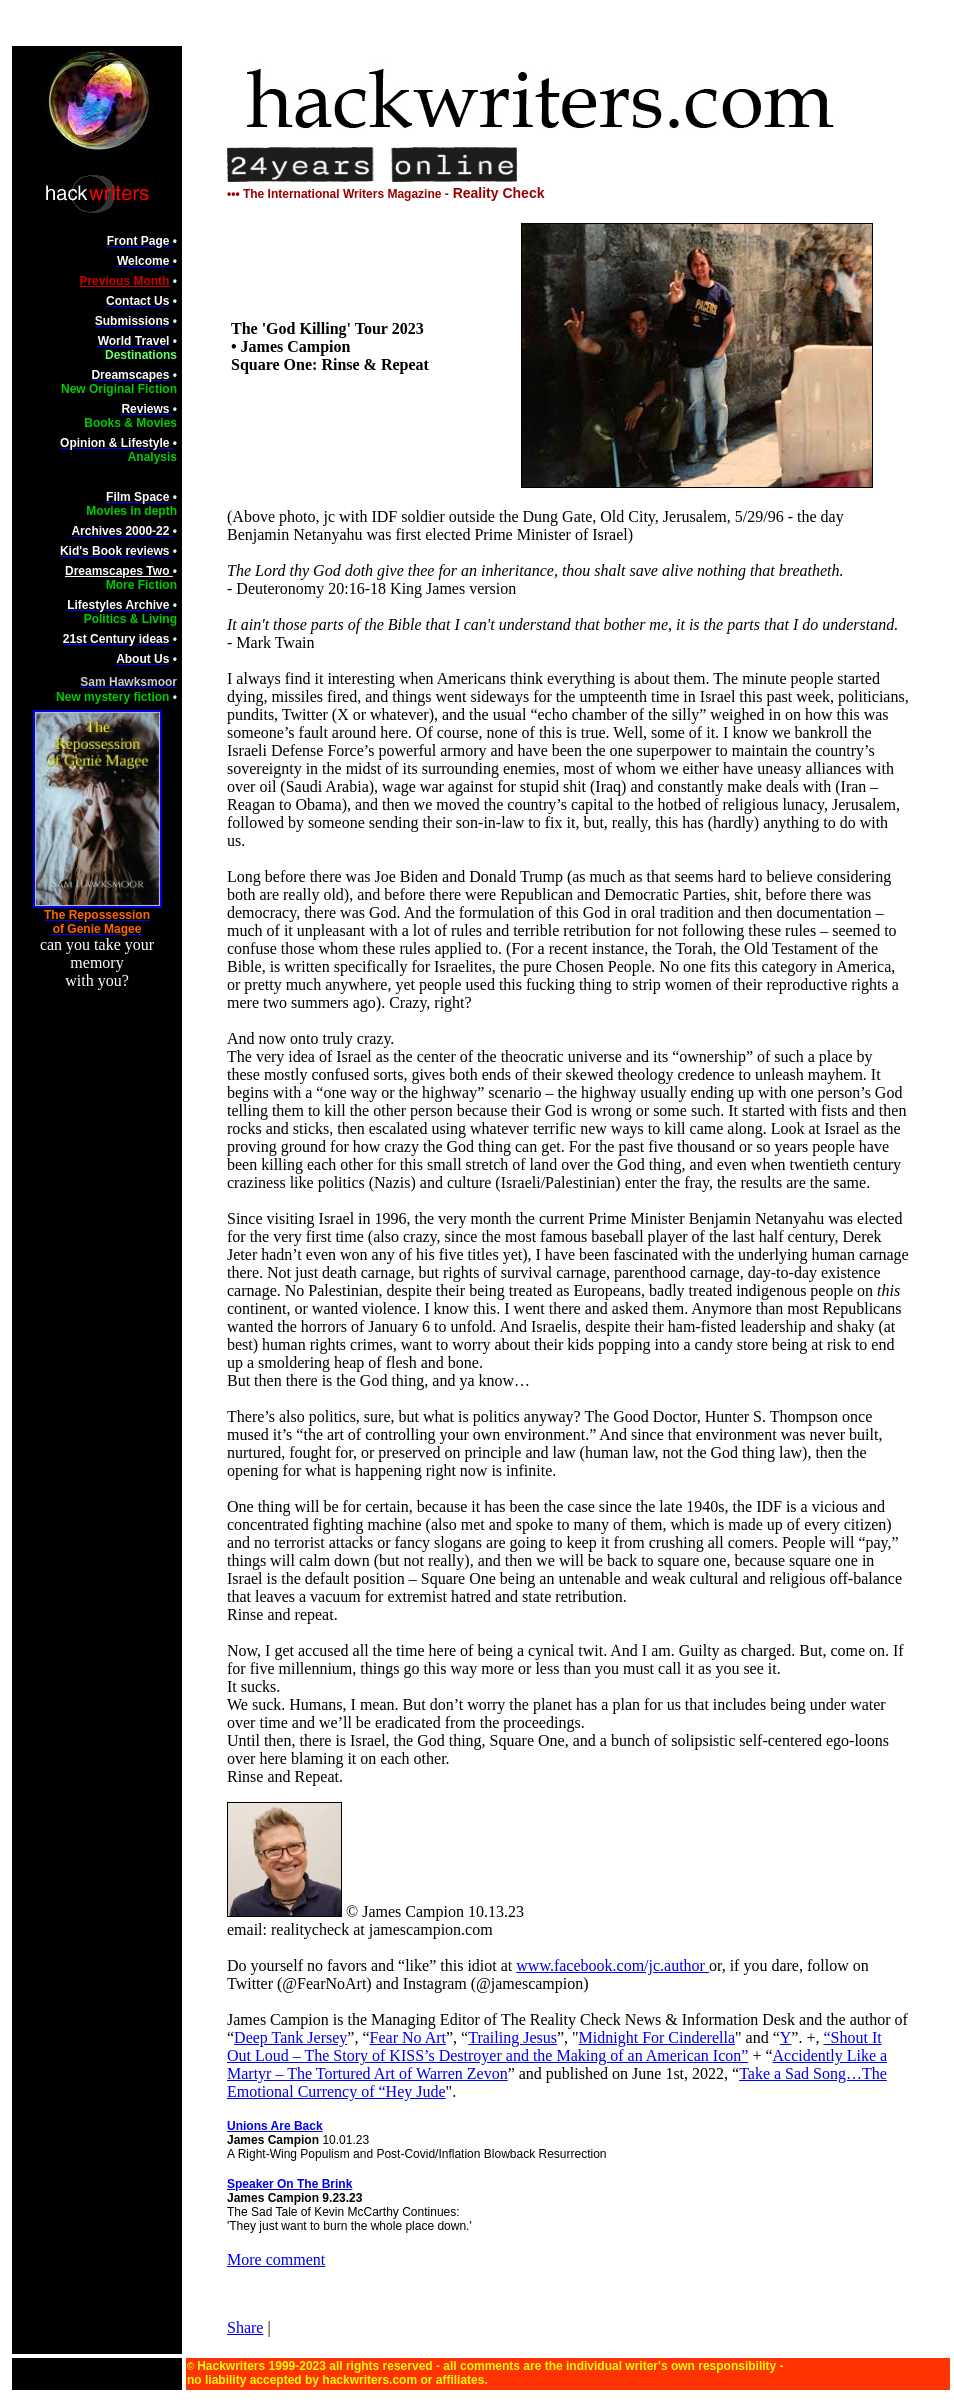  Describe the element at coordinates (612, 1965) in the screenshot. I see `www.facebook.com/jc.author` at that location.